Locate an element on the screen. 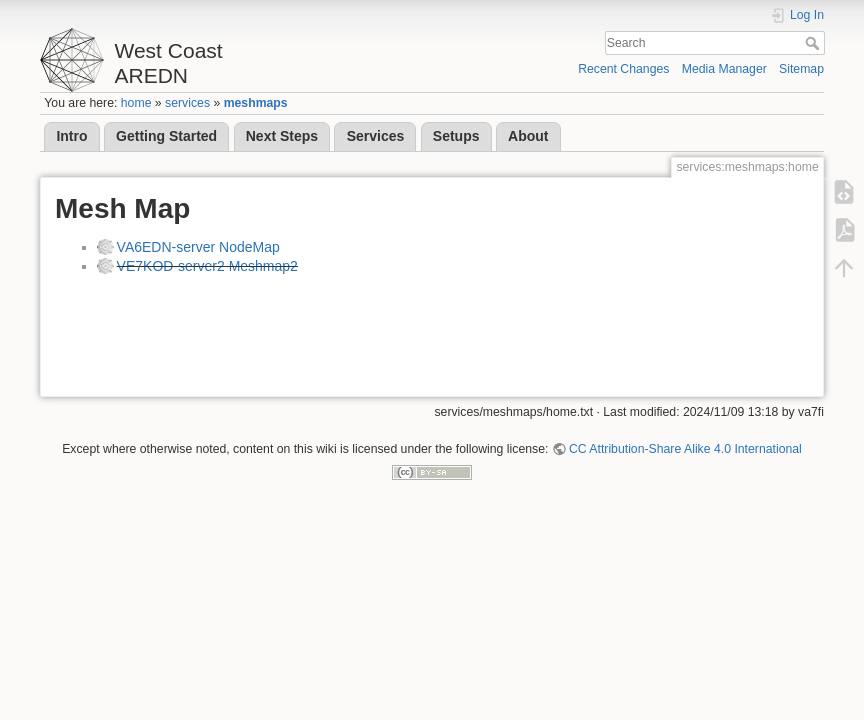  Next Steps is located at coordinates (282, 136).